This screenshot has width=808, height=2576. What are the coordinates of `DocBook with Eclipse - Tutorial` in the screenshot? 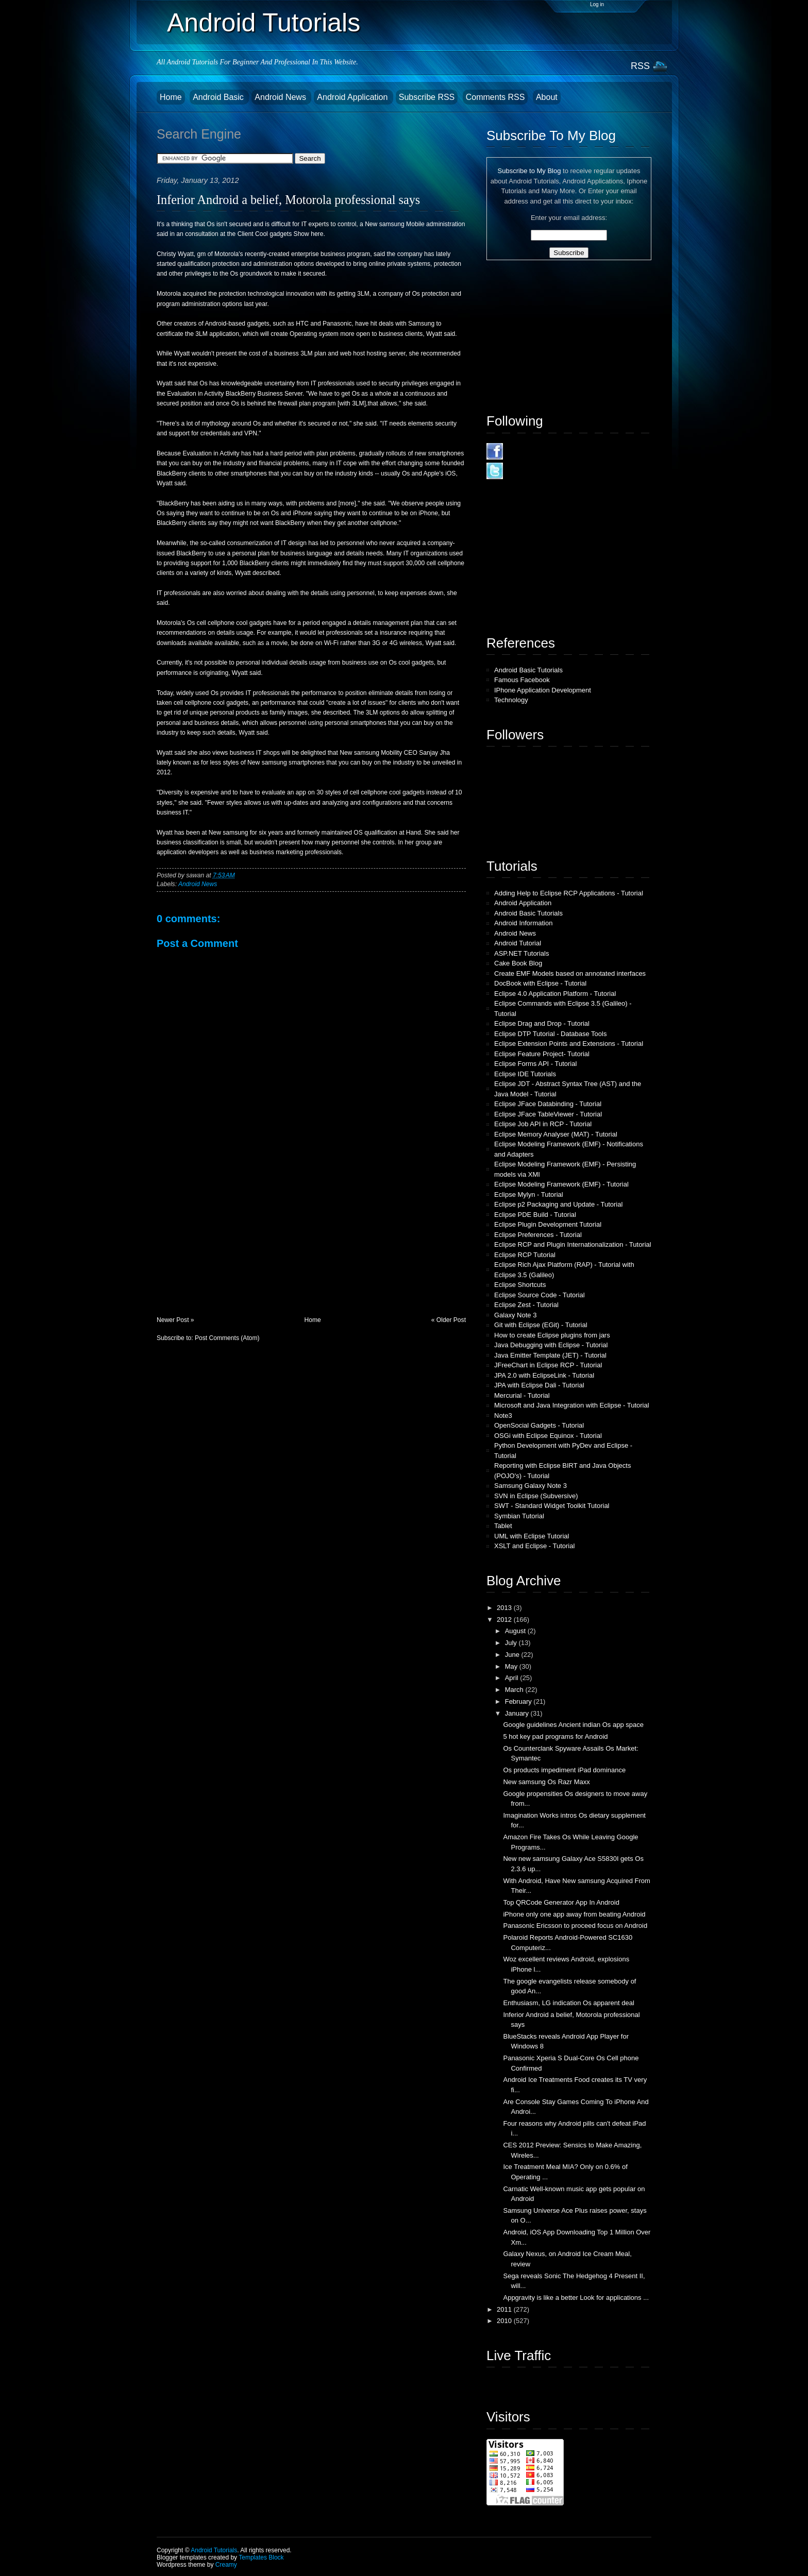 It's located at (540, 983).